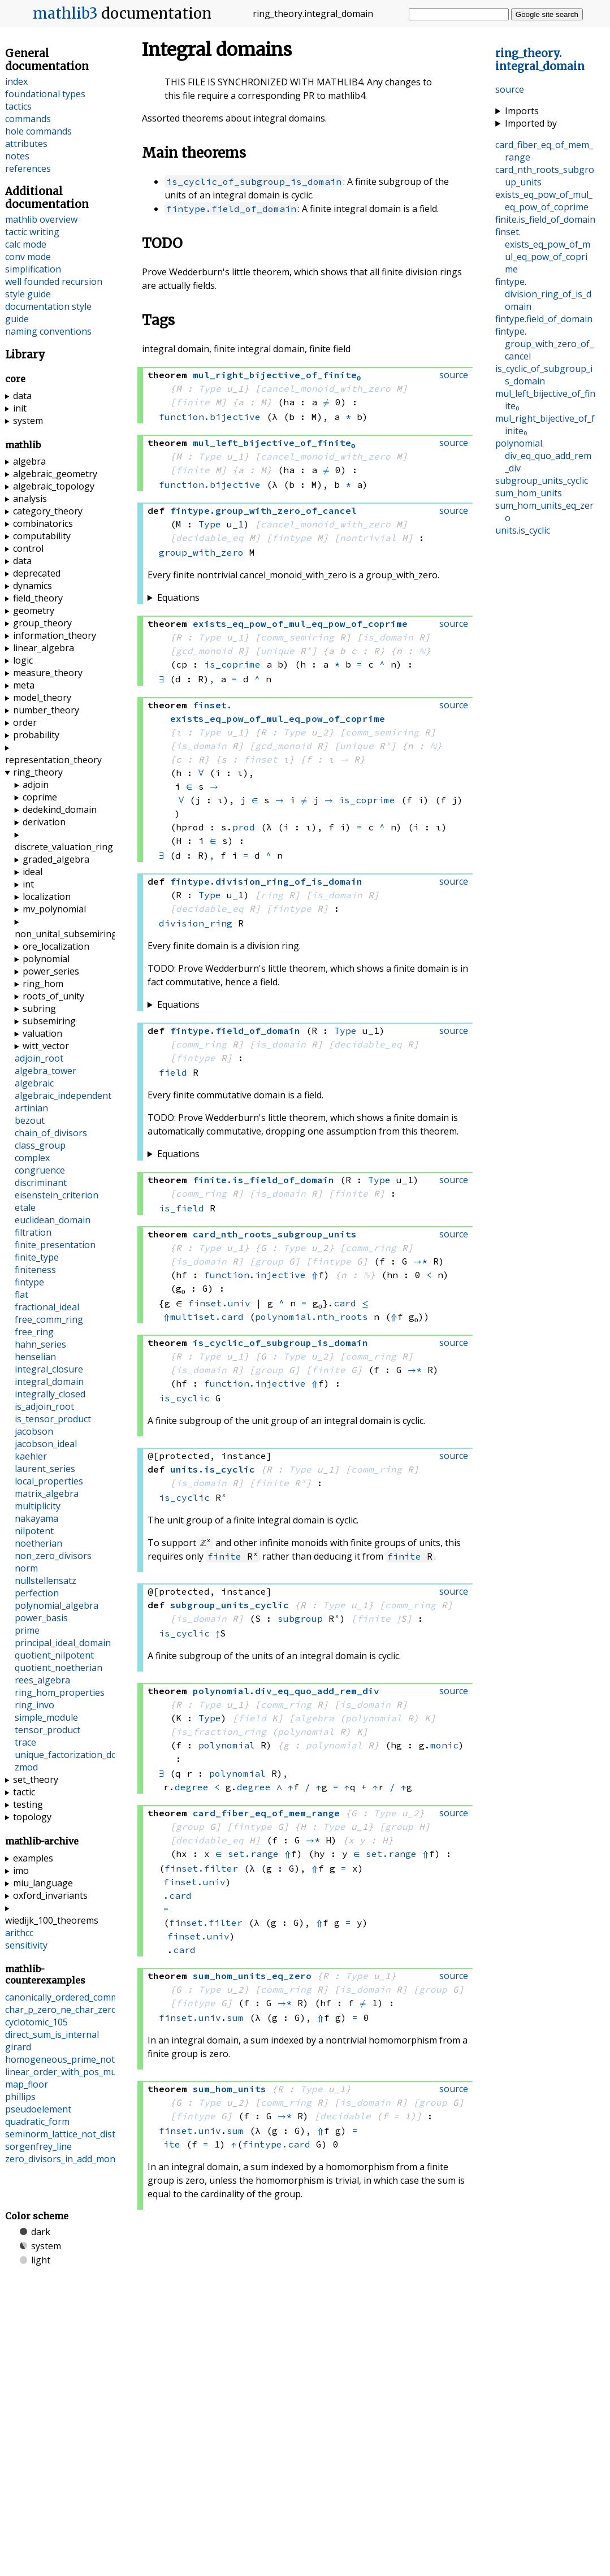  What do you see at coordinates (30, 498) in the screenshot?
I see `analysis` at bounding box center [30, 498].